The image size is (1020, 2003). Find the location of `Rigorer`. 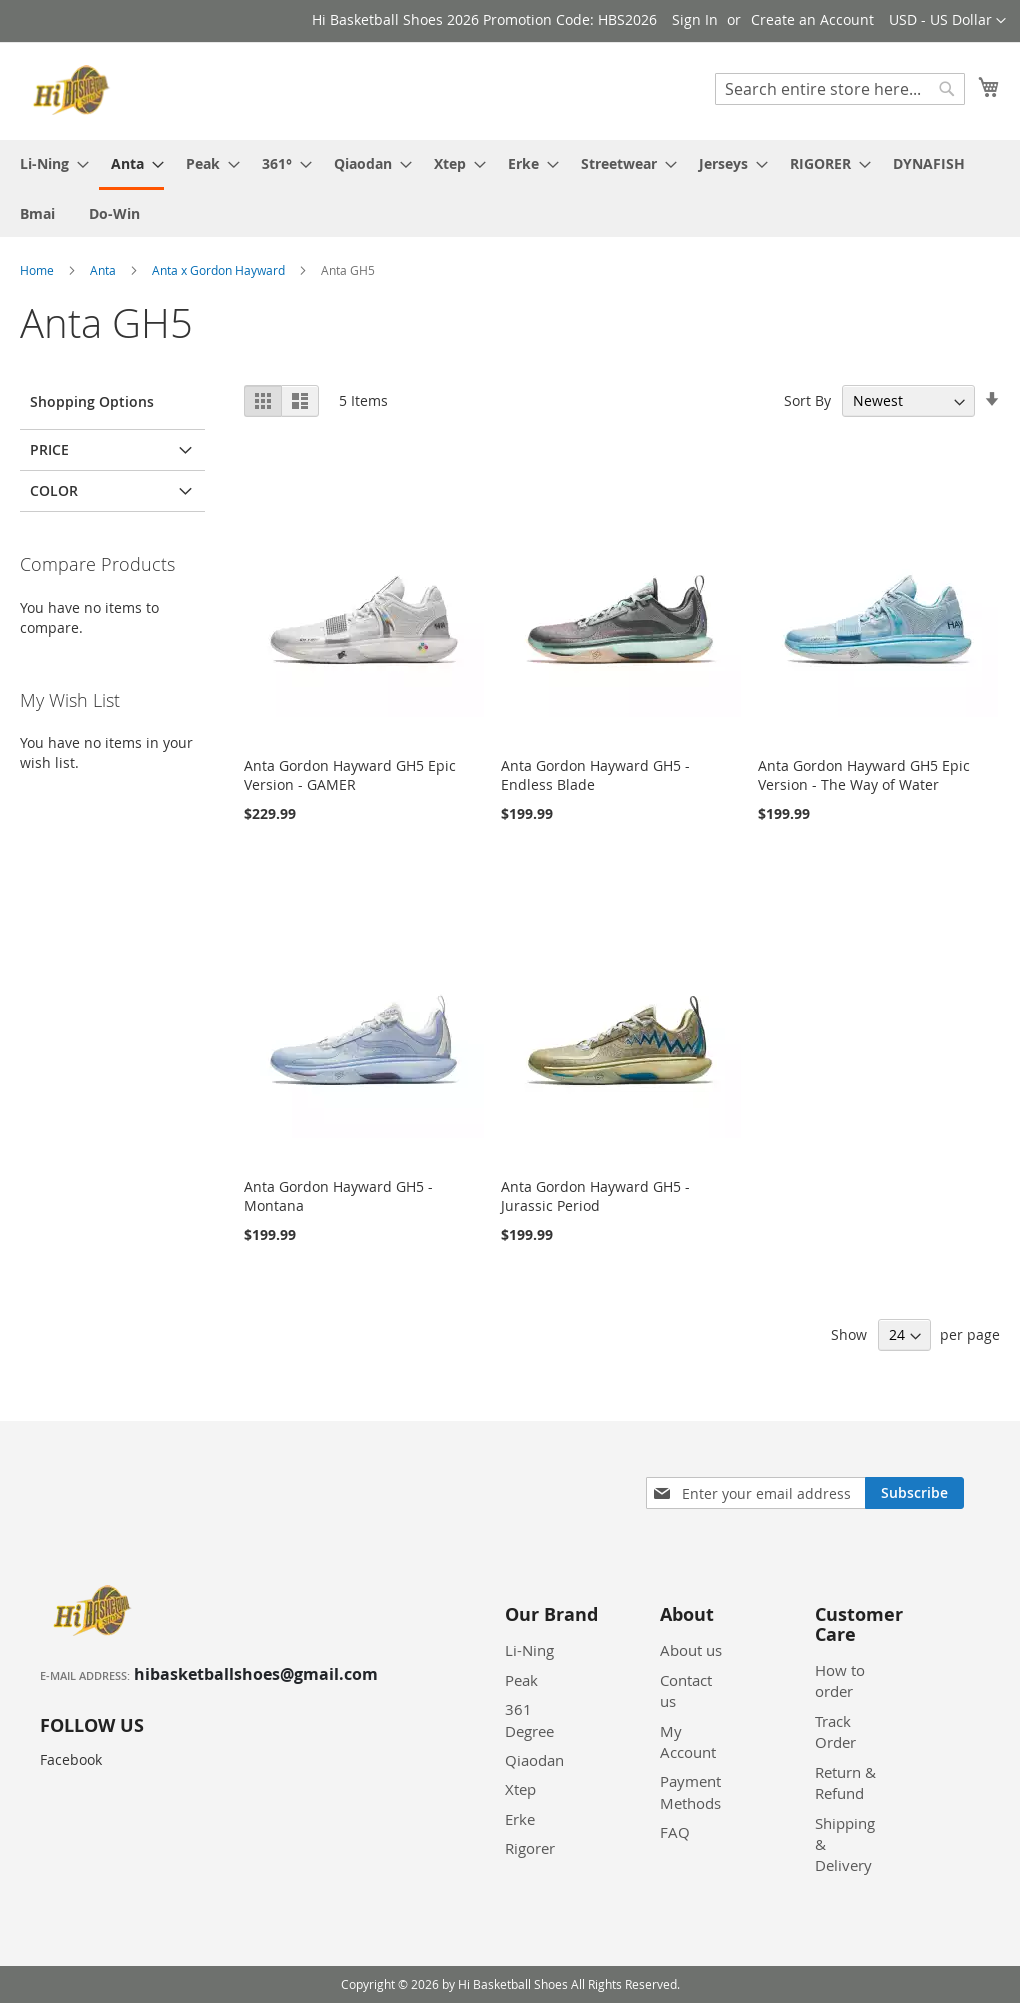

Rigorer is located at coordinates (530, 1848).